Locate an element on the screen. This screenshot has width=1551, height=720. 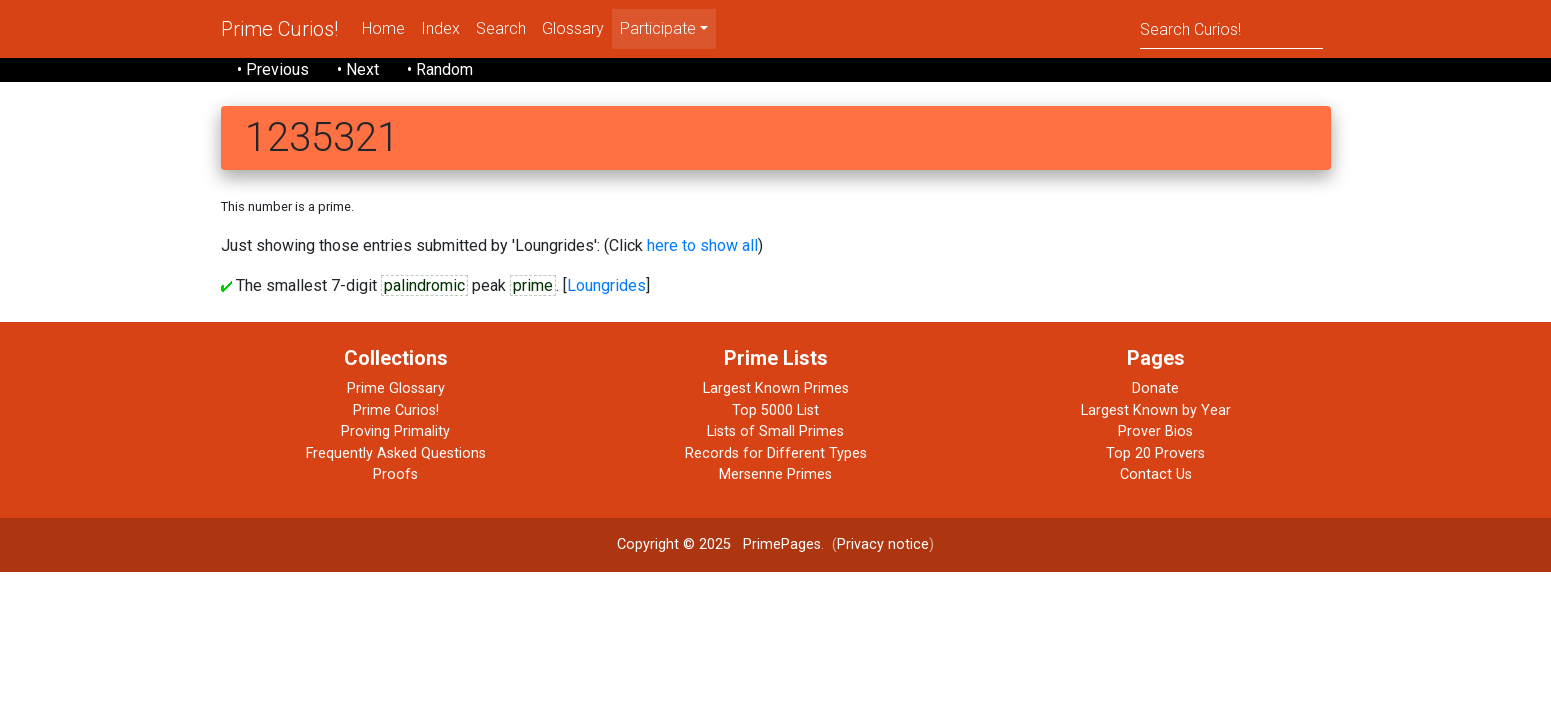
Donate is located at coordinates (1155, 388).